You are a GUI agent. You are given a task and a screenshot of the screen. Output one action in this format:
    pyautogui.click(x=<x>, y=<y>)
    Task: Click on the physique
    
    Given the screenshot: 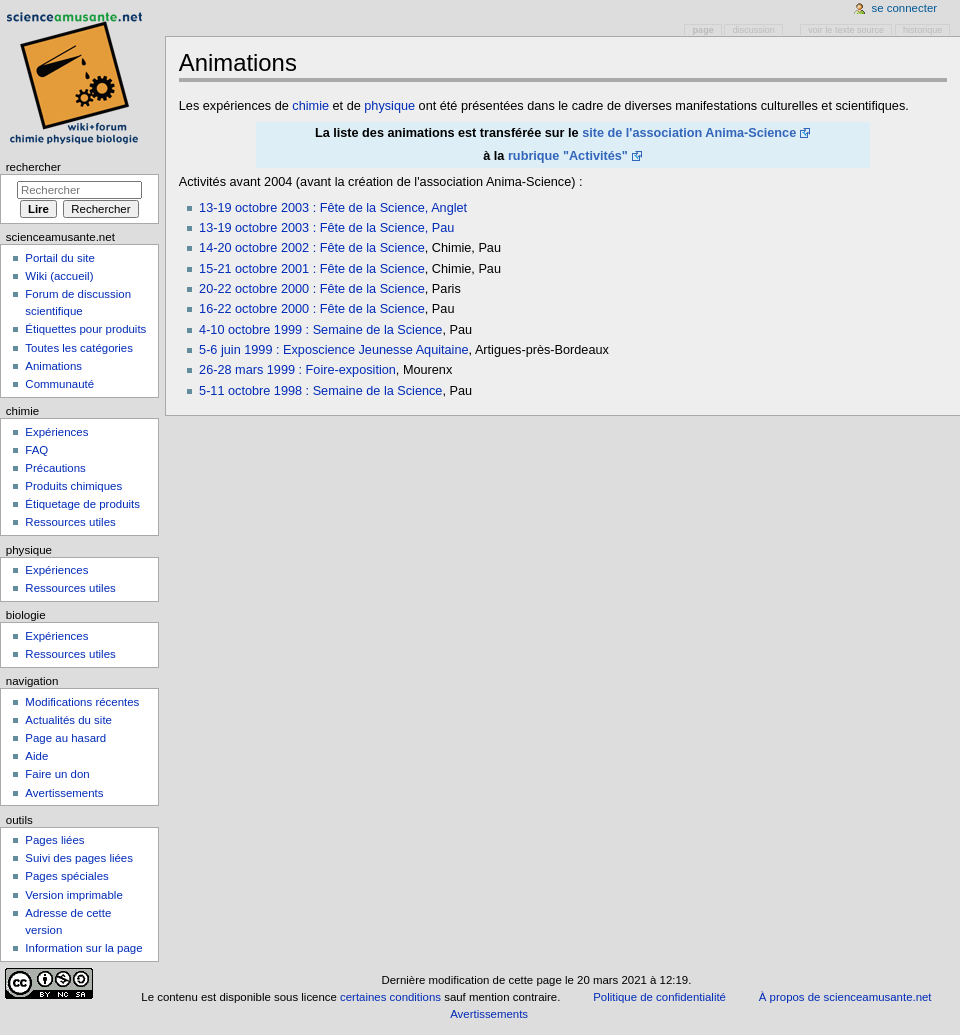 What is the action you would take?
    pyautogui.click(x=389, y=106)
    